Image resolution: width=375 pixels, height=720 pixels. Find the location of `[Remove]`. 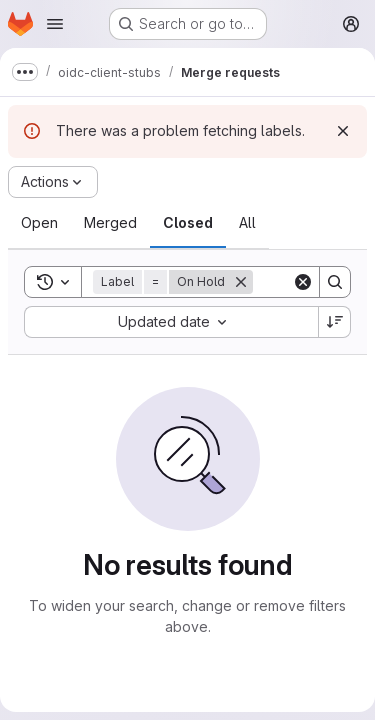

[Remove] is located at coordinates (241, 282).